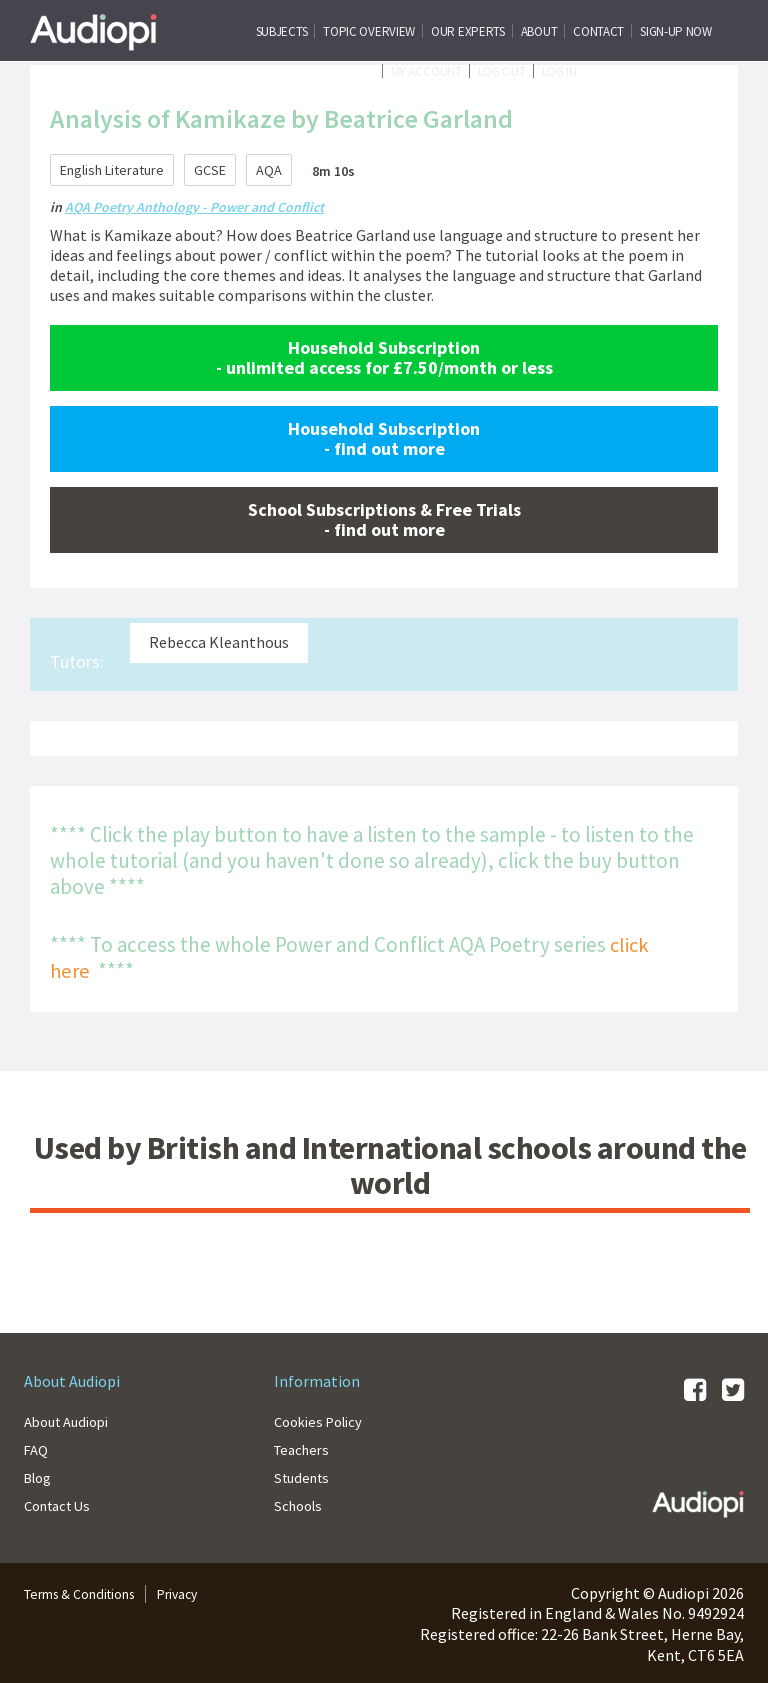 This screenshot has width=768, height=1683. What do you see at coordinates (384, 518) in the screenshot?
I see `School Subscriptions & Free Trials - find out more` at bounding box center [384, 518].